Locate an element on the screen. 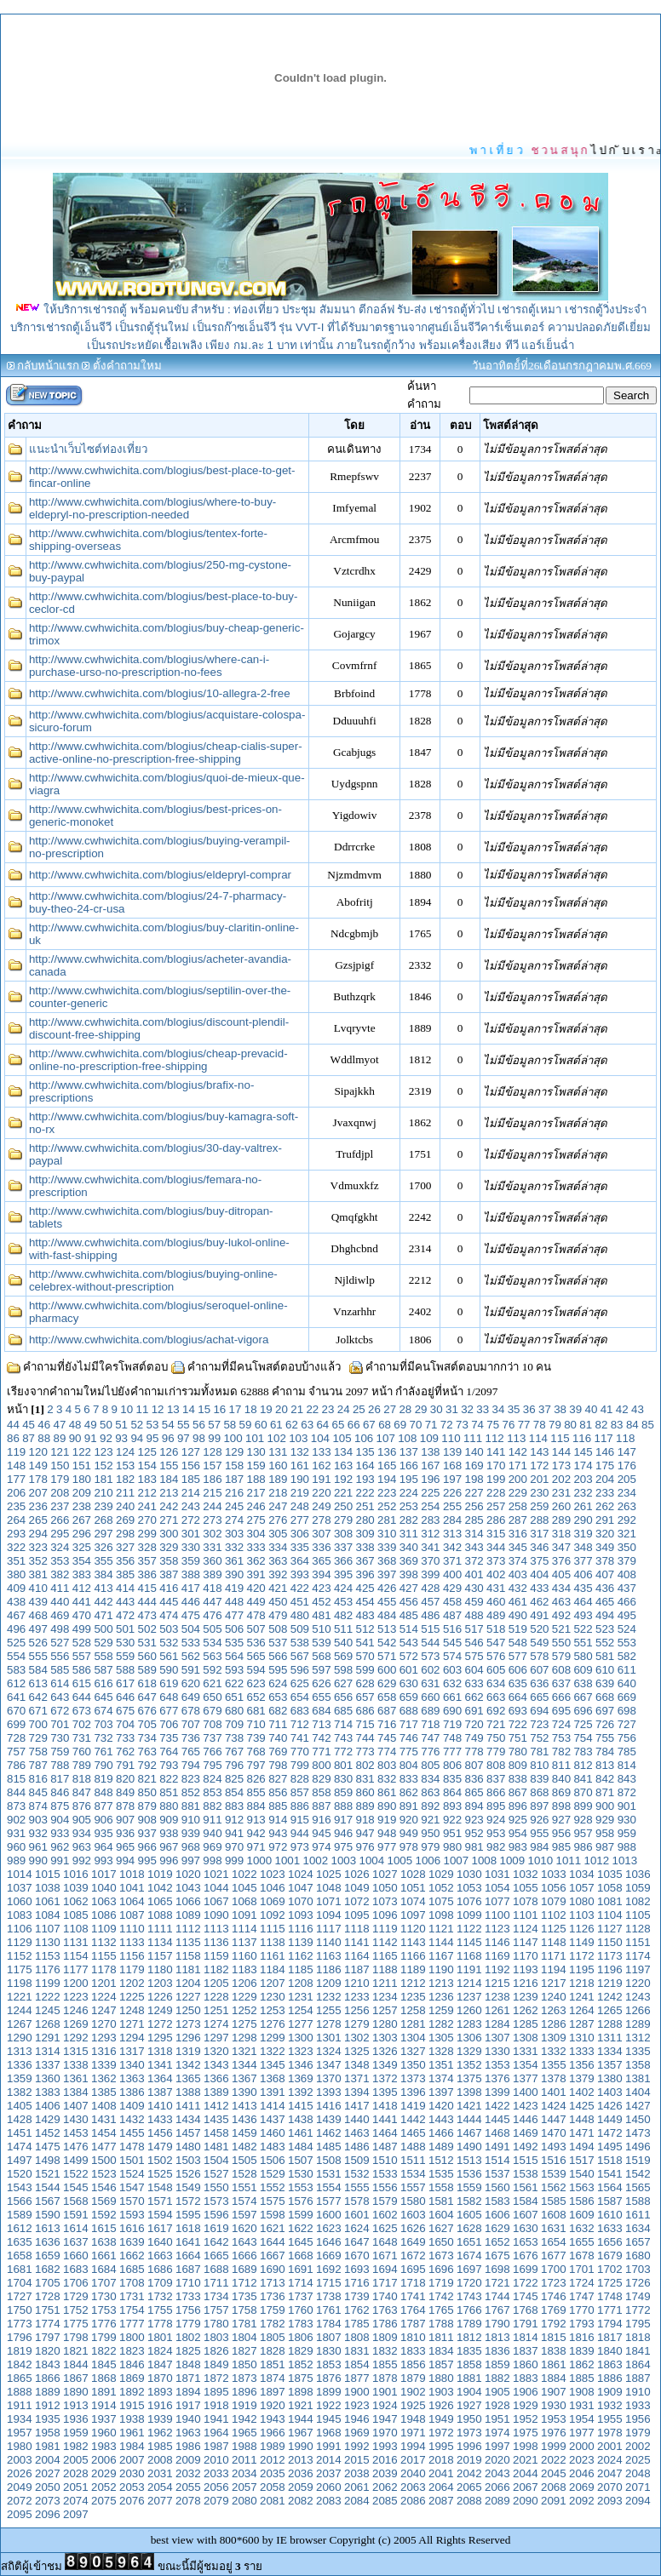 The width and height of the screenshot is (661, 2576). 1837 is located at coordinates (525, 2350).